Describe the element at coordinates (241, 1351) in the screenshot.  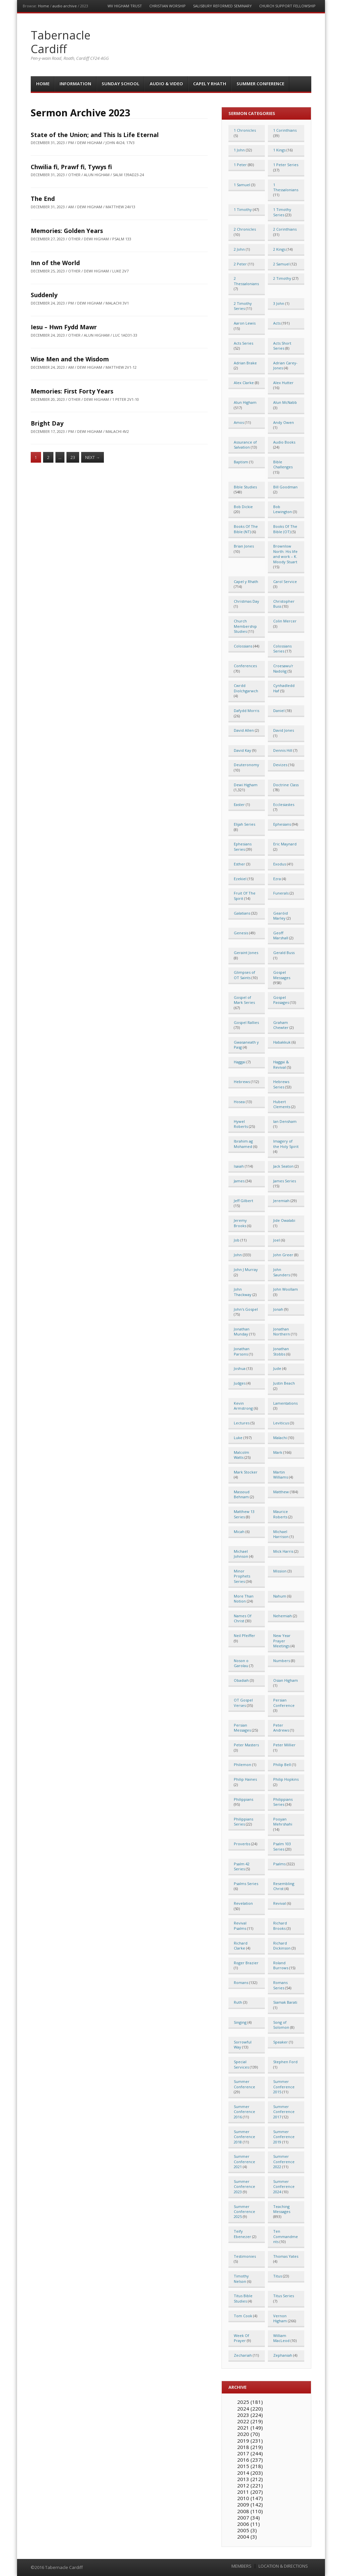
I see `Jonathan Parsons` at that location.